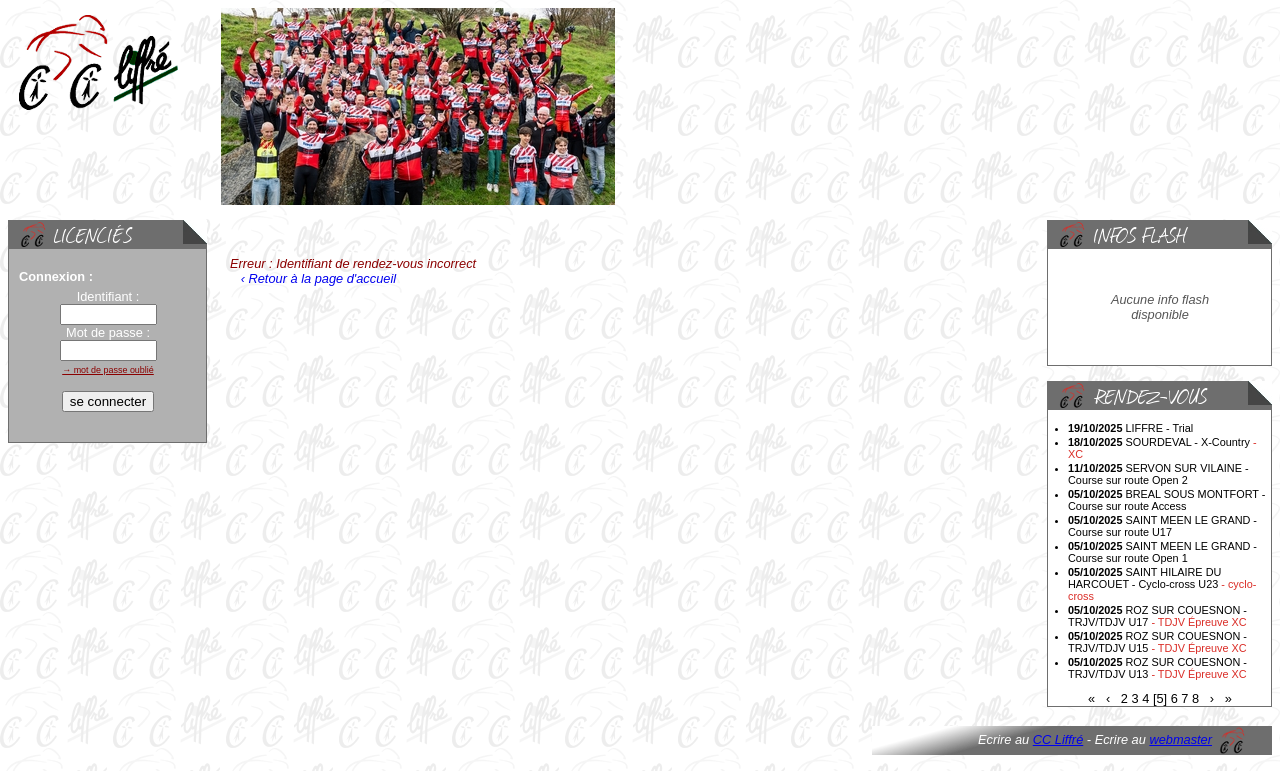 This screenshot has width=1280, height=771. What do you see at coordinates (108, 370) in the screenshot?
I see `→ mot de passe oublié` at bounding box center [108, 370].